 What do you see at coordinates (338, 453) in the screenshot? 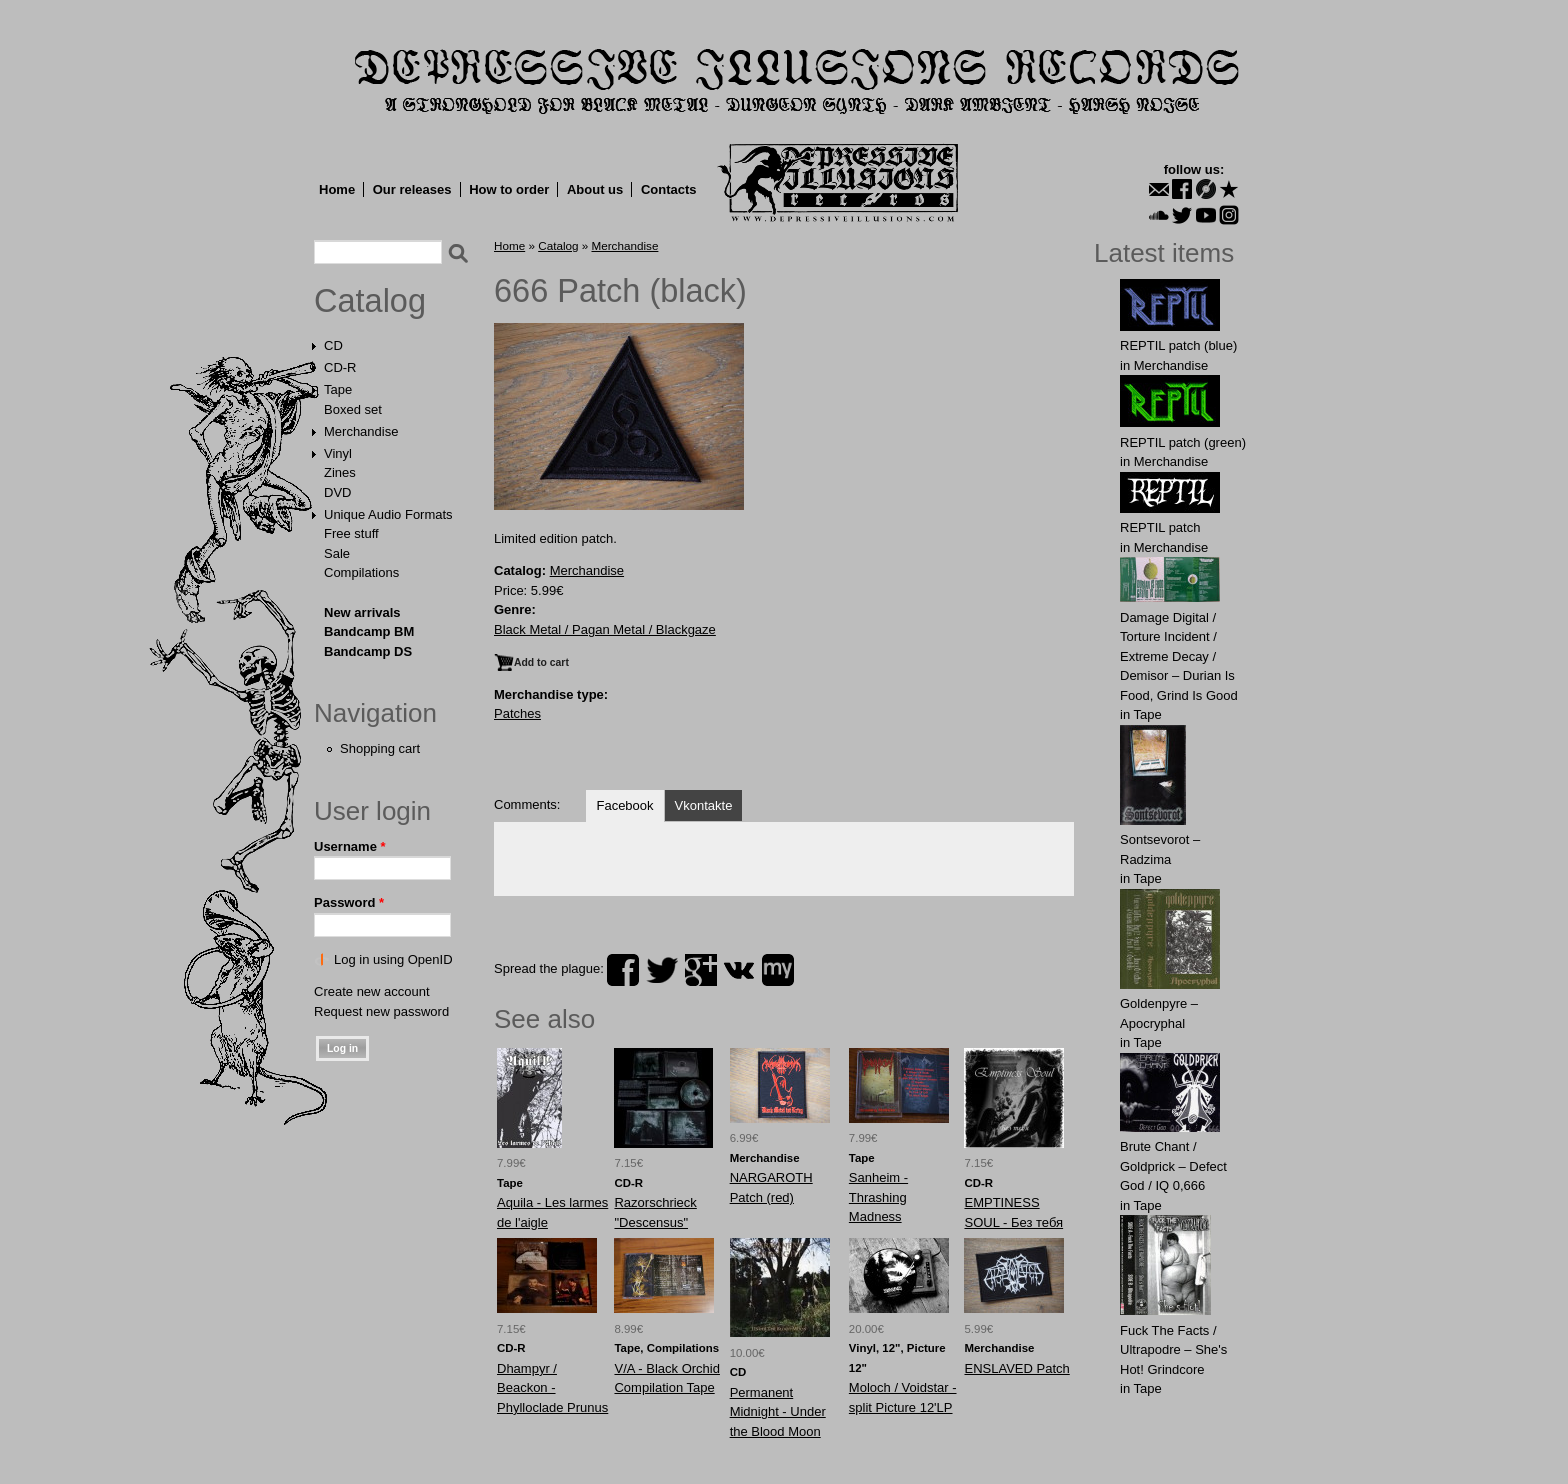
I see `Vinyl` at bounding box center [338, 453].